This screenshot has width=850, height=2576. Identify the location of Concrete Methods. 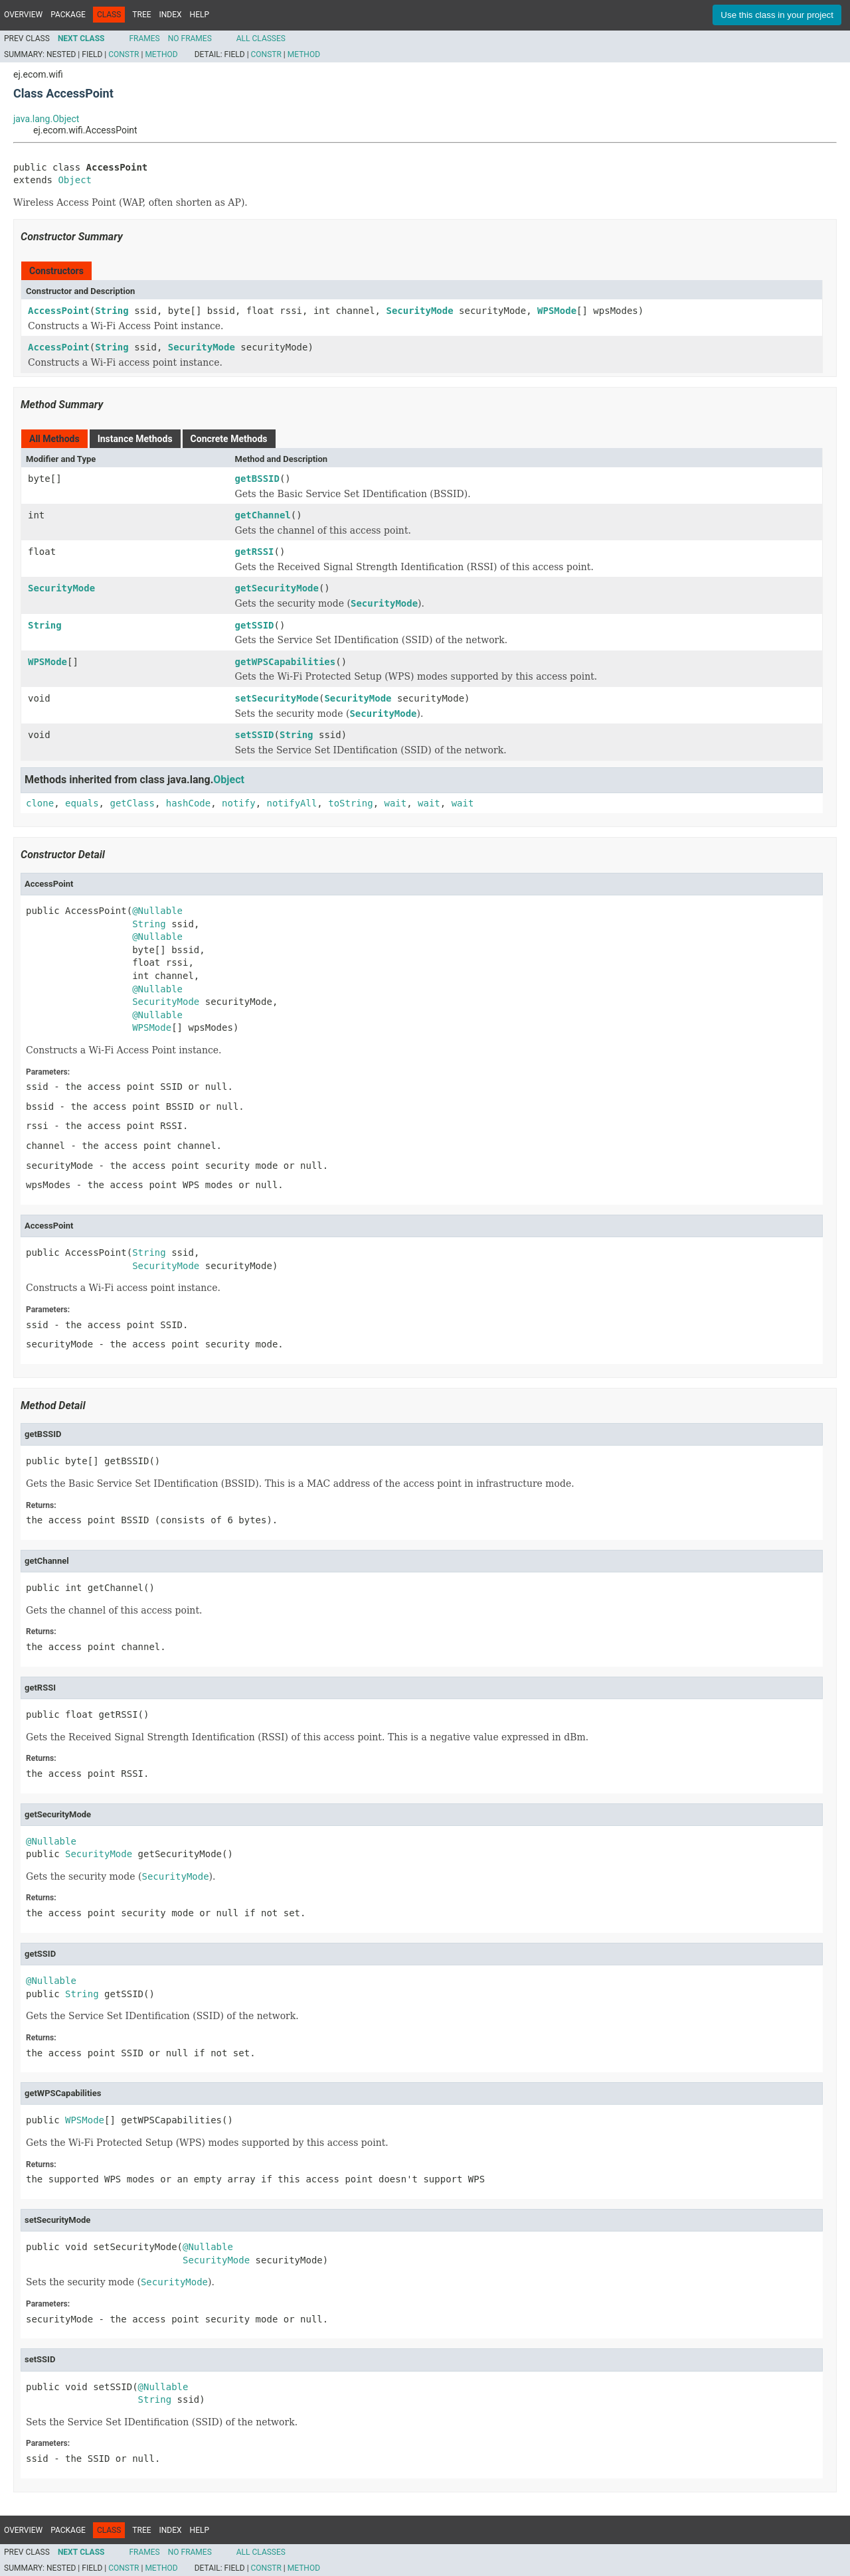
(229, 438).